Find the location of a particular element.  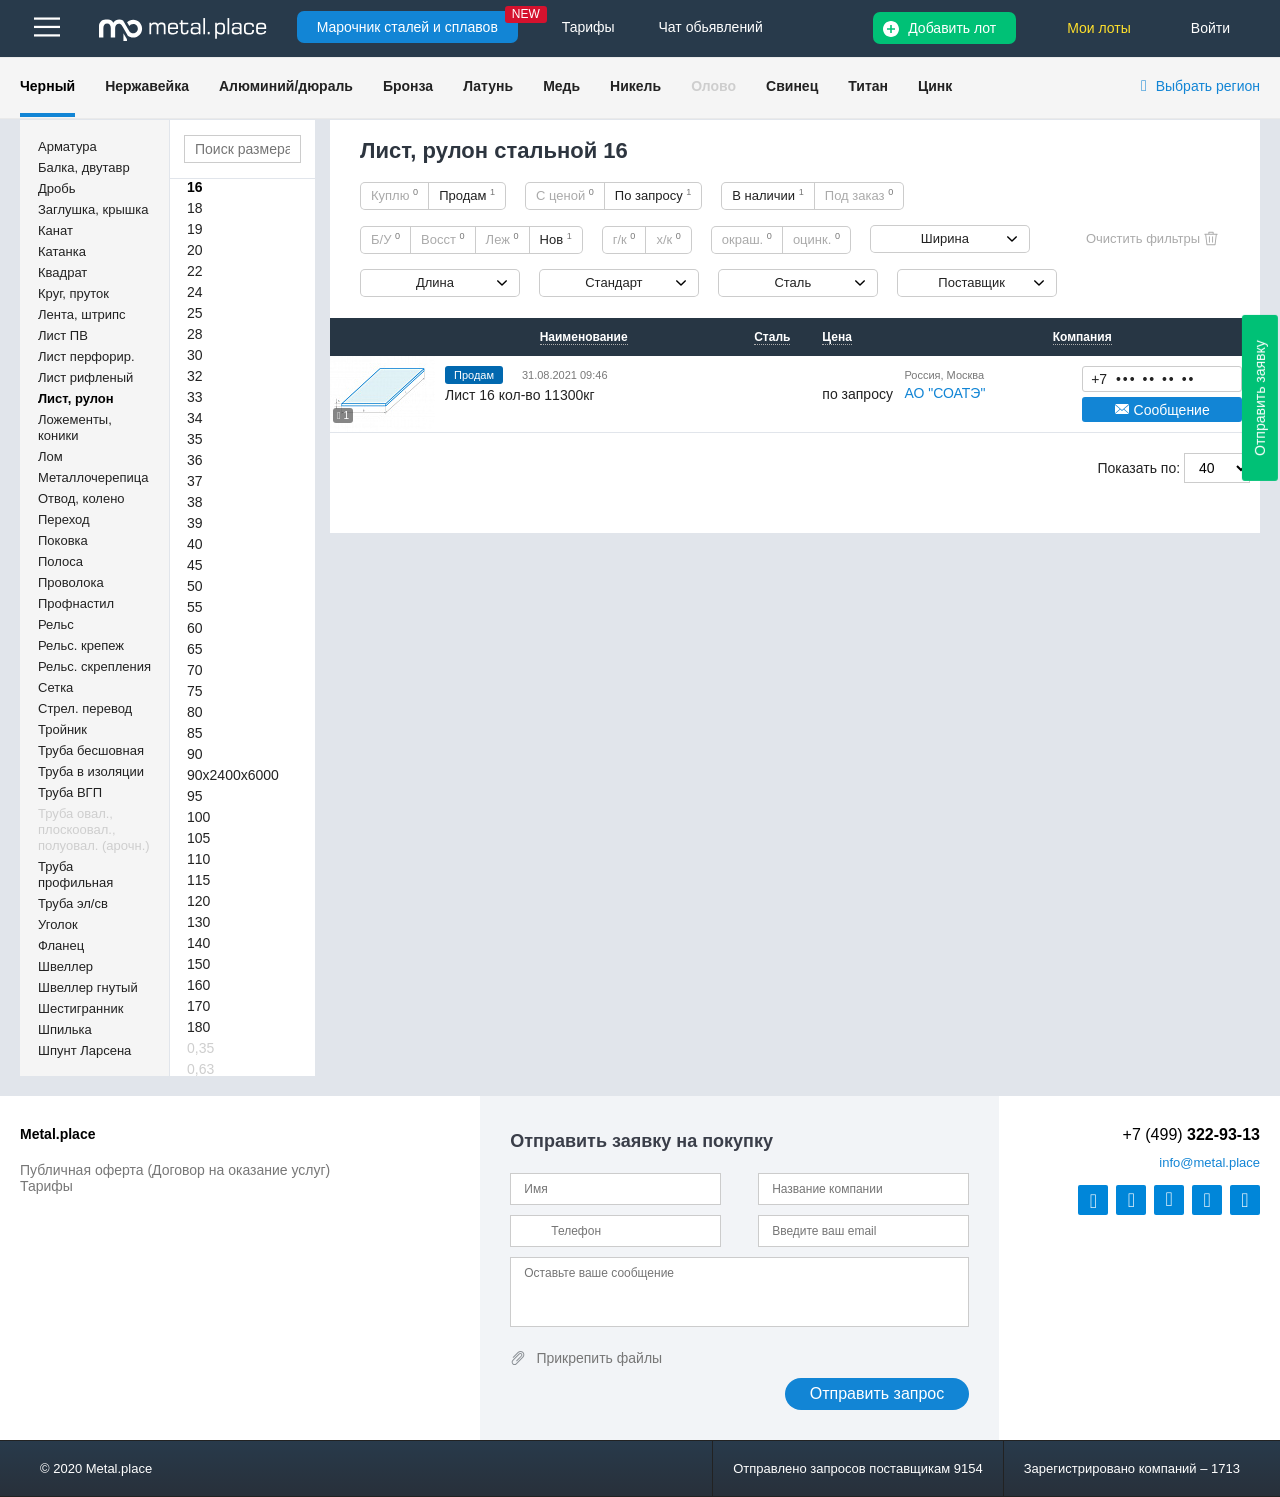

120 is located at coordinates (198, 901).